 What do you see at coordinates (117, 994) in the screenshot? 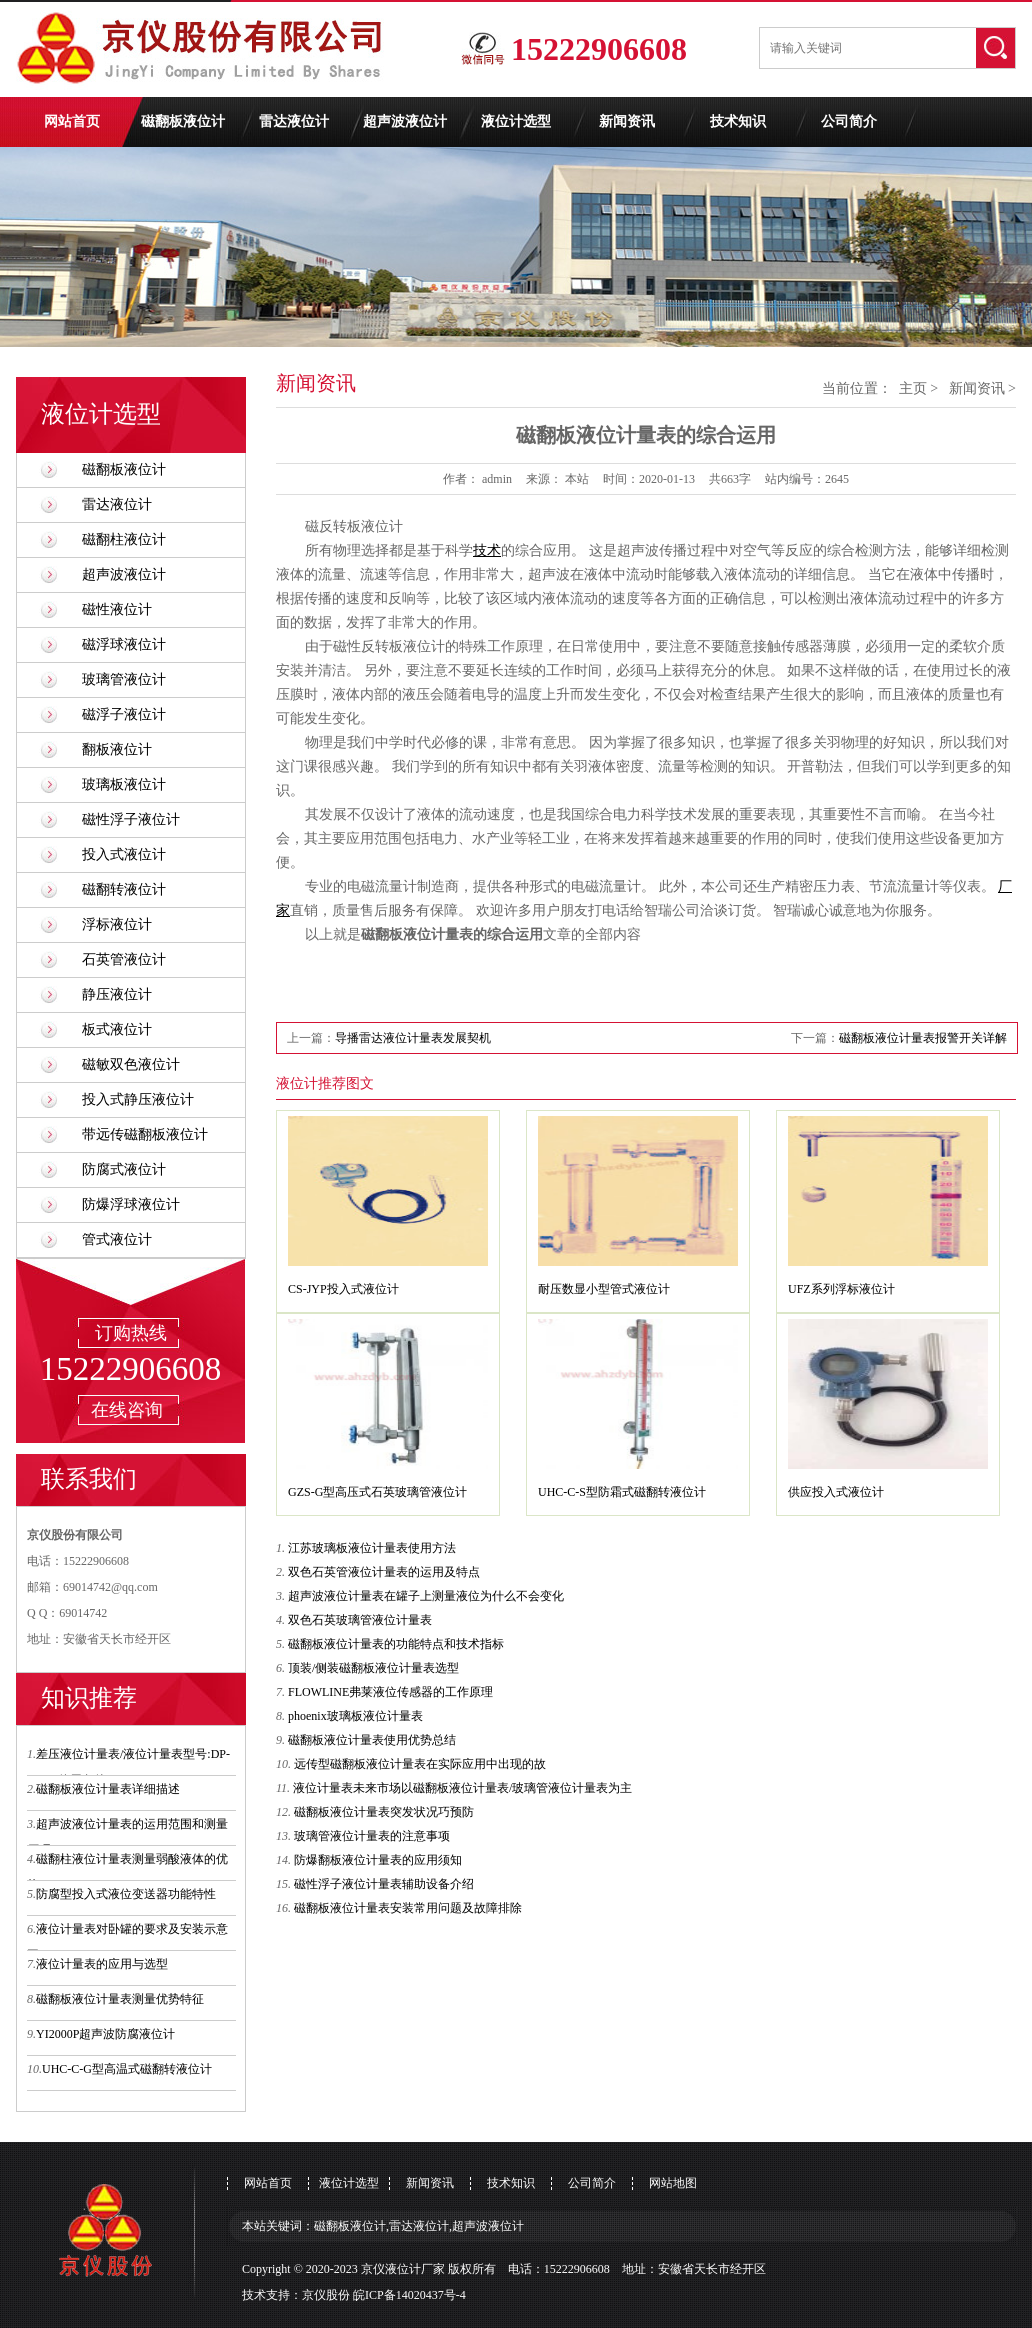
I see `静压液位计` at bounding box center [117, 994].